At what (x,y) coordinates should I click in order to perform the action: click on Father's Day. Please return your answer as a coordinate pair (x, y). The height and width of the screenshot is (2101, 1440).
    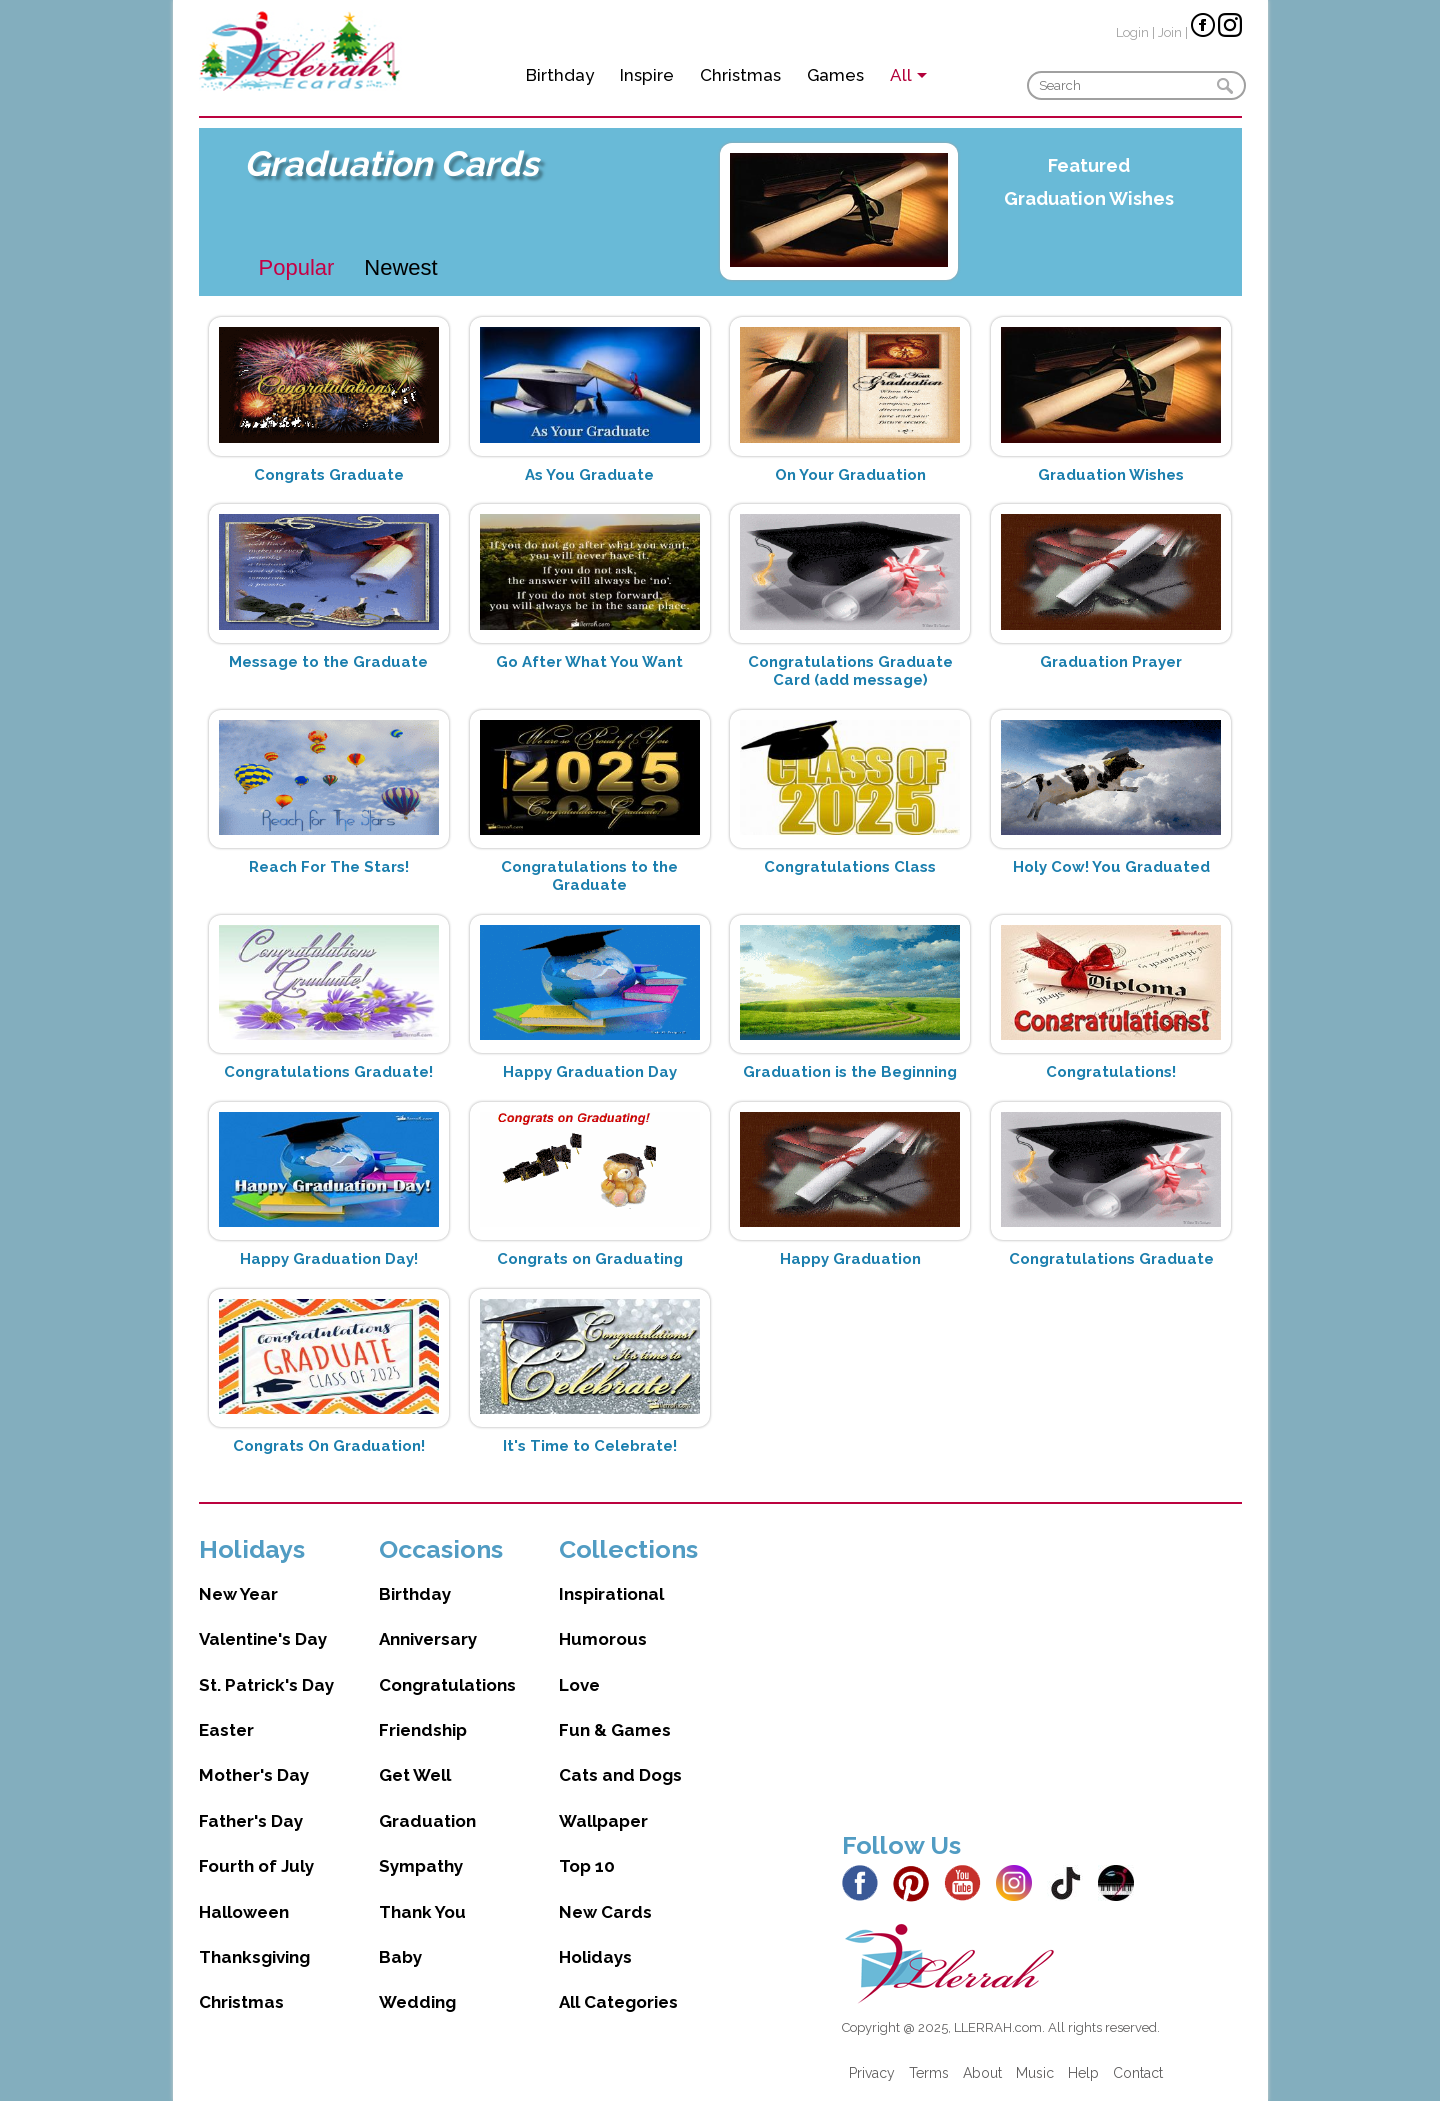
    Looking at the image, I should click on (251, 1821).